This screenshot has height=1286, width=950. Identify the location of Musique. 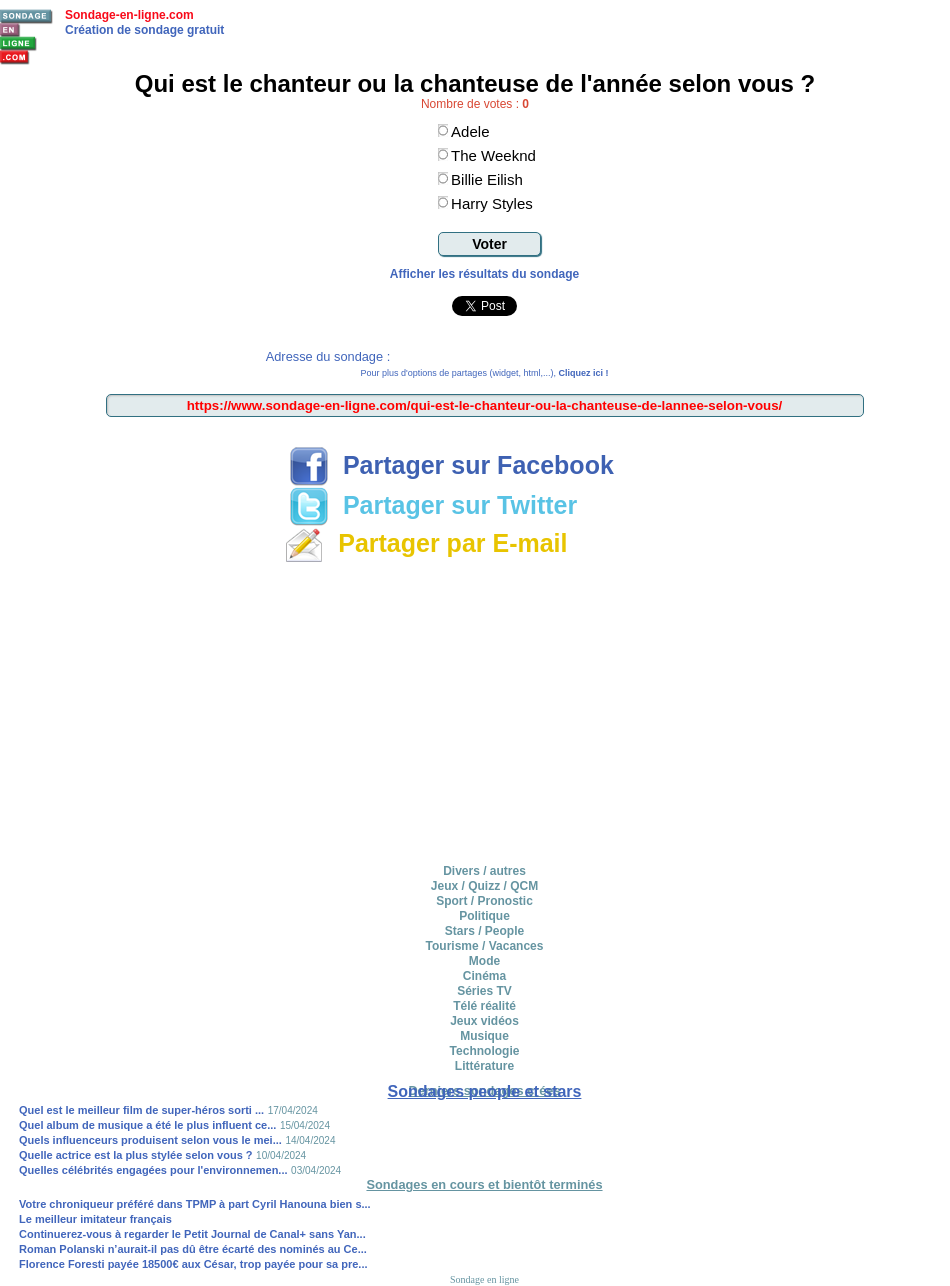
(484, 1036).